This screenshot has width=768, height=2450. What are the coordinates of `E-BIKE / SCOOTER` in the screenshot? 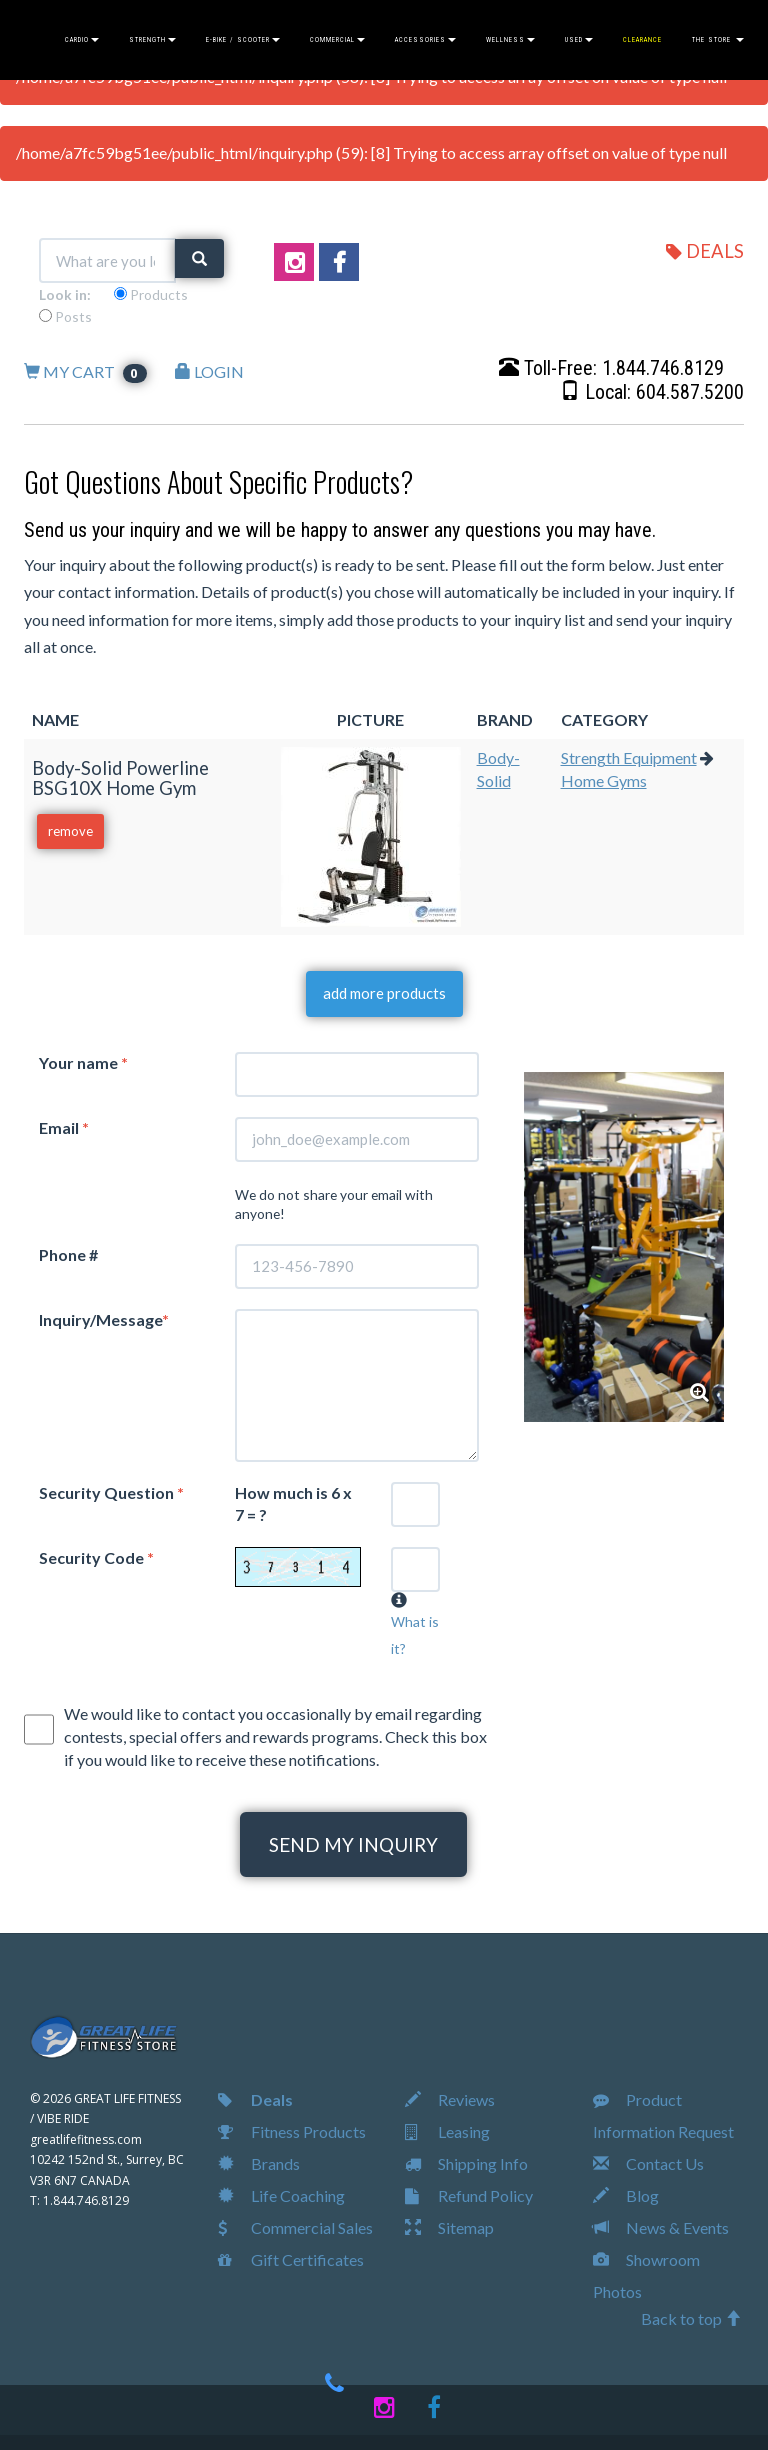 It's located at (243, 40).